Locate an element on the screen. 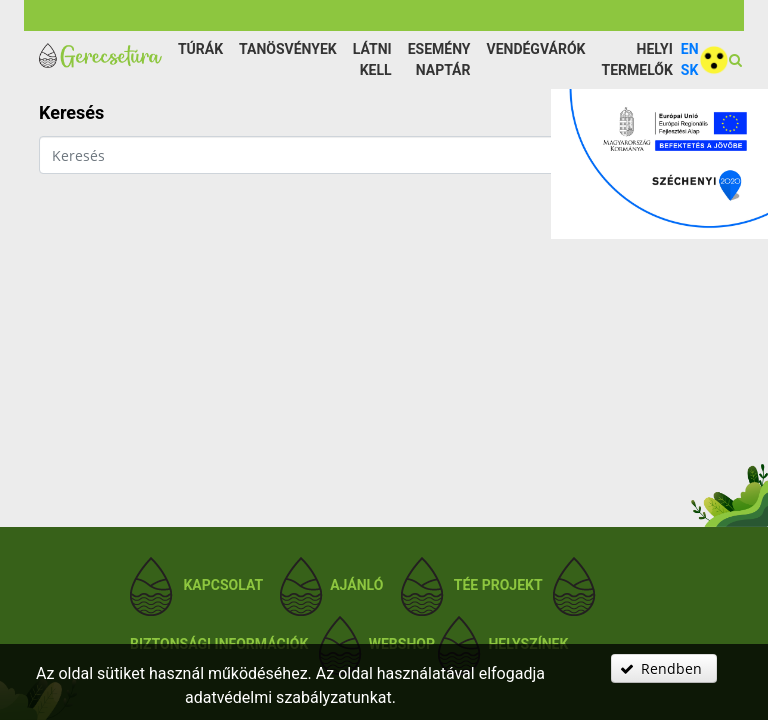 This screenshot has height=720, width=768. Túrák is located at coordinates (200, 49).